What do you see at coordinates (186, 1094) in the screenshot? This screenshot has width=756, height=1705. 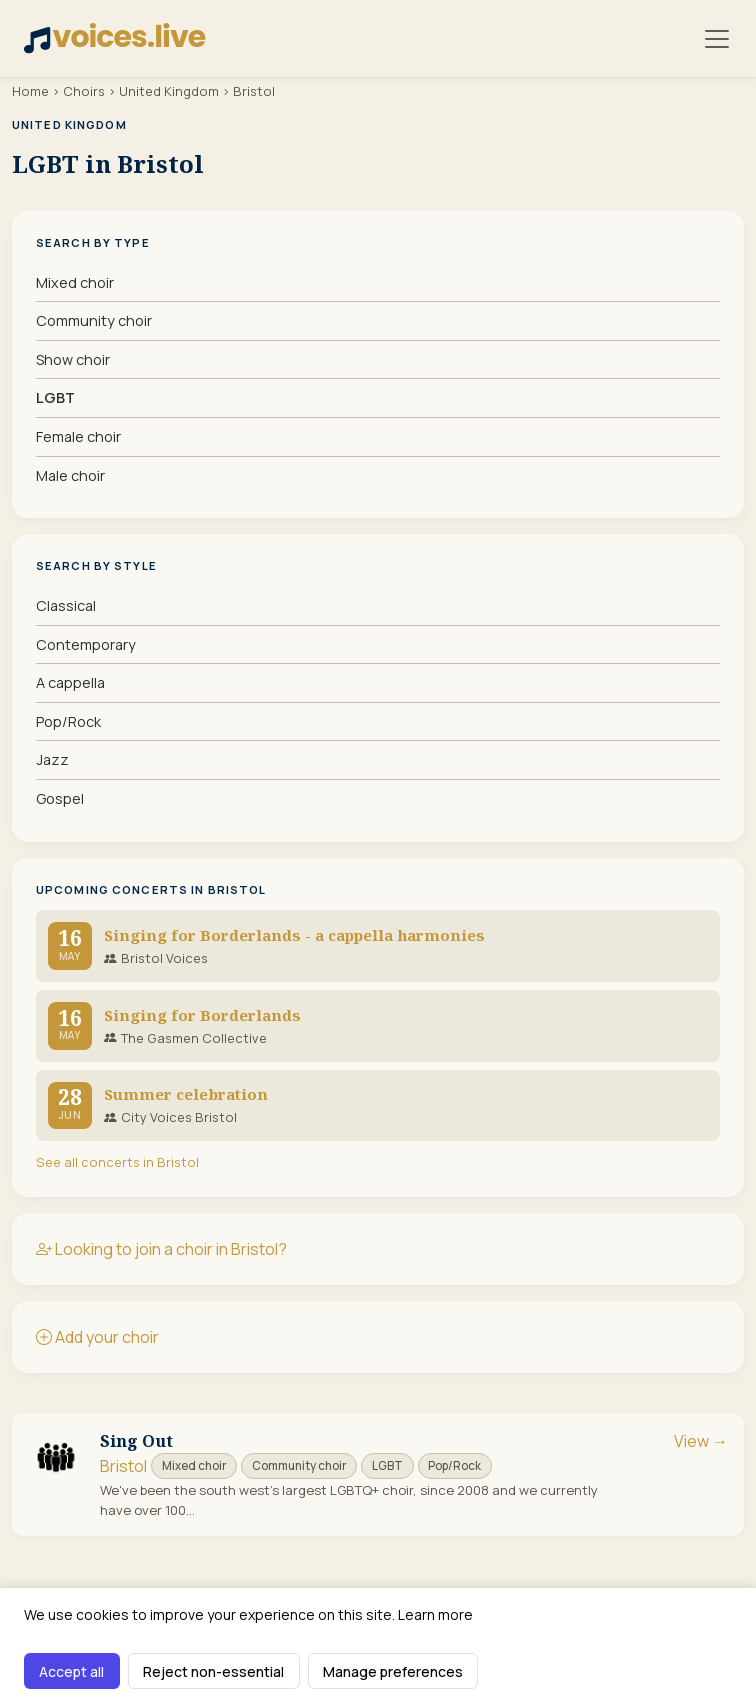 I see `Summer celebration` at bounding box center [186, 1094].